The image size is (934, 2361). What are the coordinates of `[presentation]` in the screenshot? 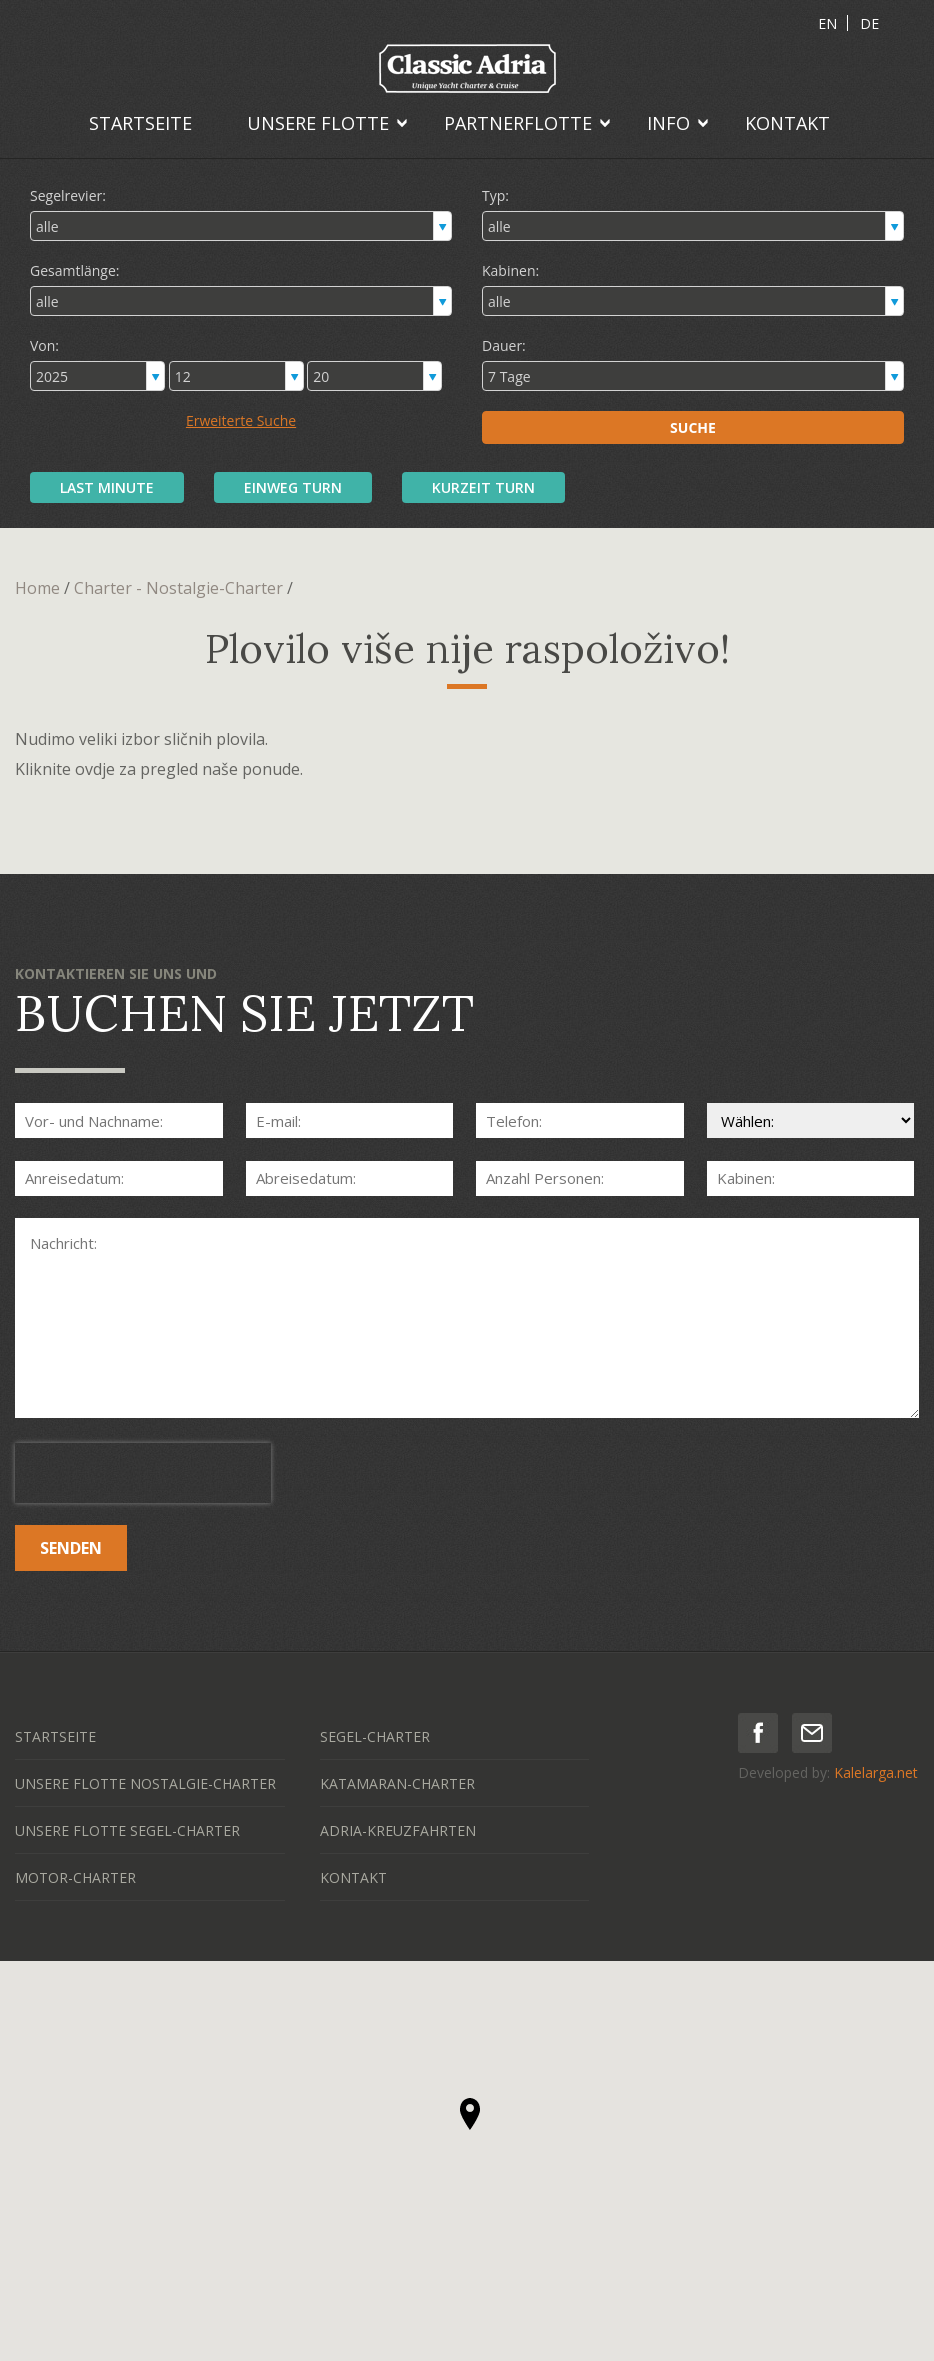 It's located at (143, 1473).